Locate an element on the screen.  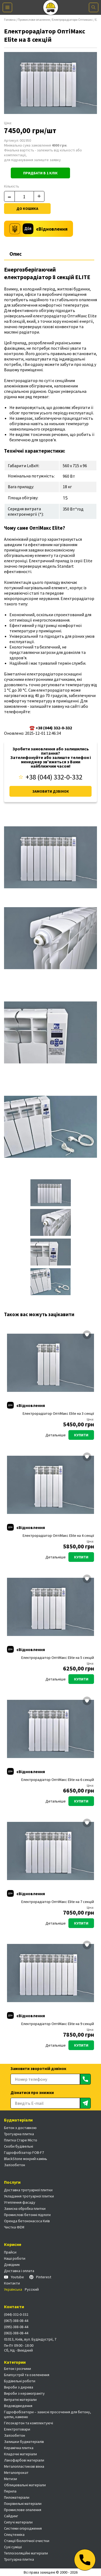
Укладання тротуарної плитки is located at coordinates (29, 2196).